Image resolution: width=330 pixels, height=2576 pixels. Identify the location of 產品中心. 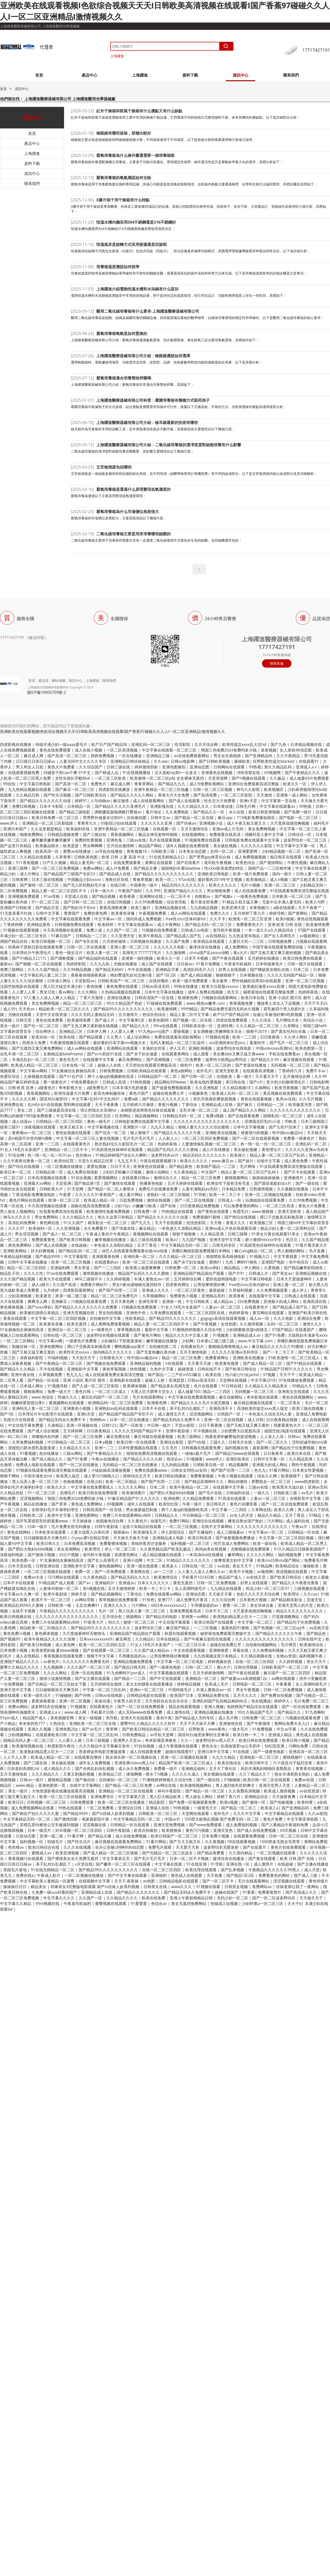
(89, 75).